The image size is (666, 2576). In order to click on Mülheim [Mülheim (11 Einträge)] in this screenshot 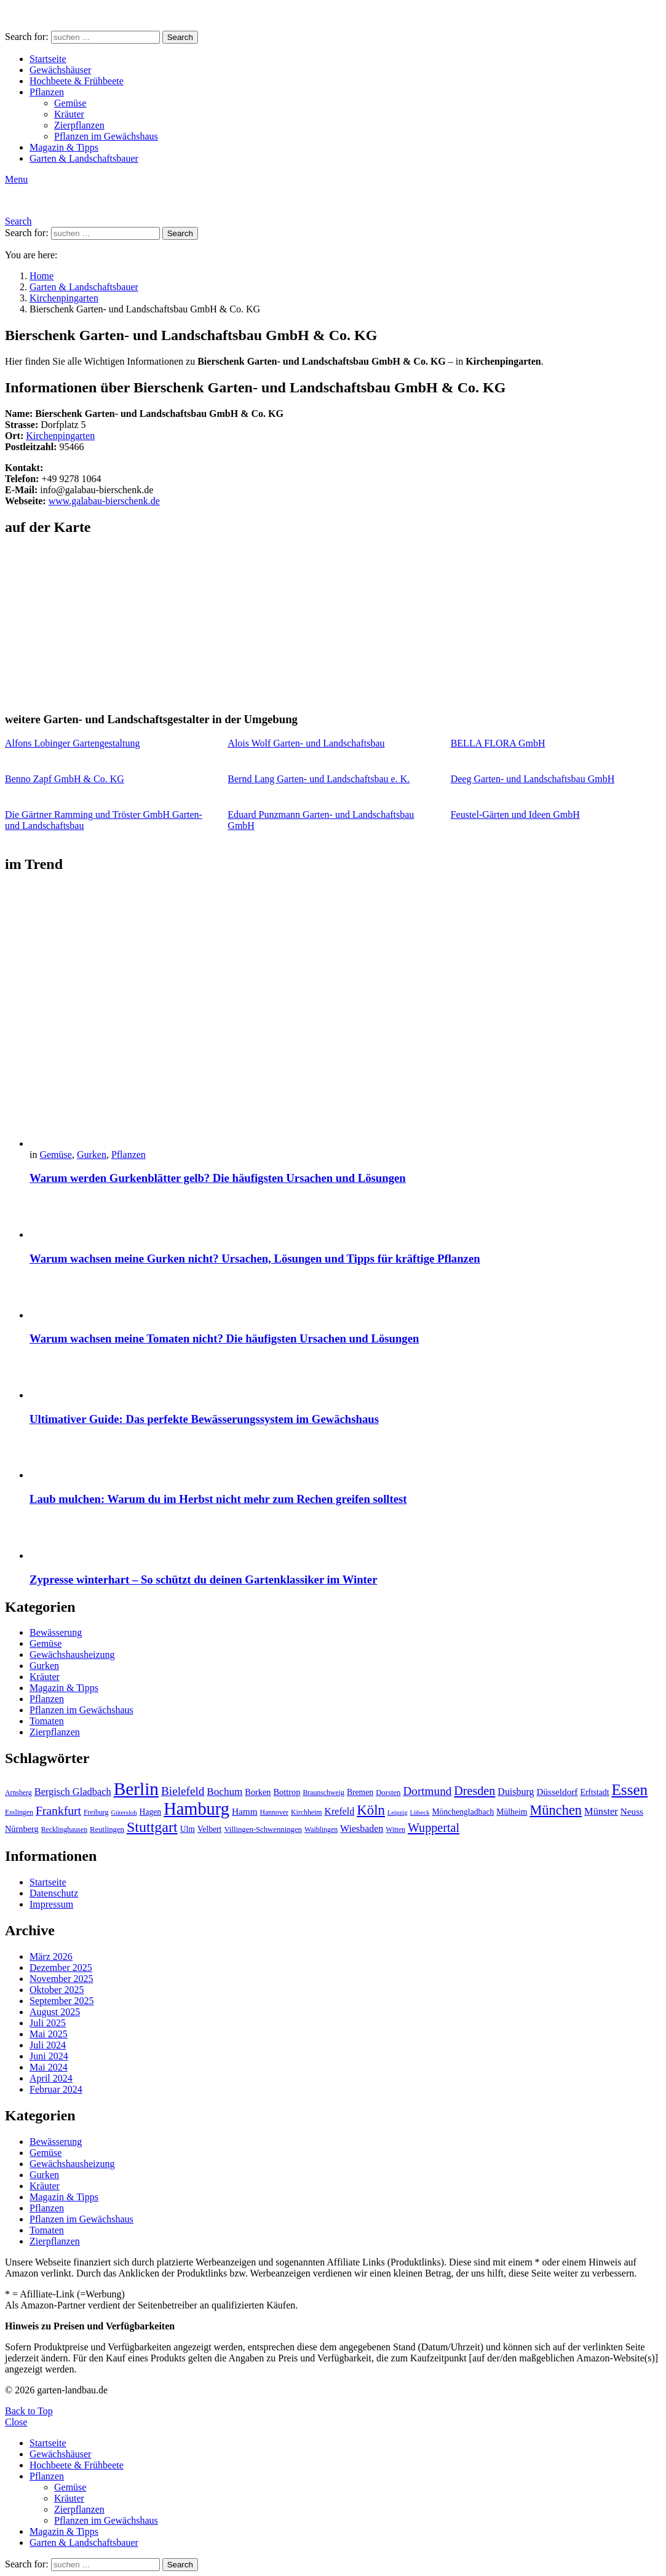, I will do `click(511, 1812)`.